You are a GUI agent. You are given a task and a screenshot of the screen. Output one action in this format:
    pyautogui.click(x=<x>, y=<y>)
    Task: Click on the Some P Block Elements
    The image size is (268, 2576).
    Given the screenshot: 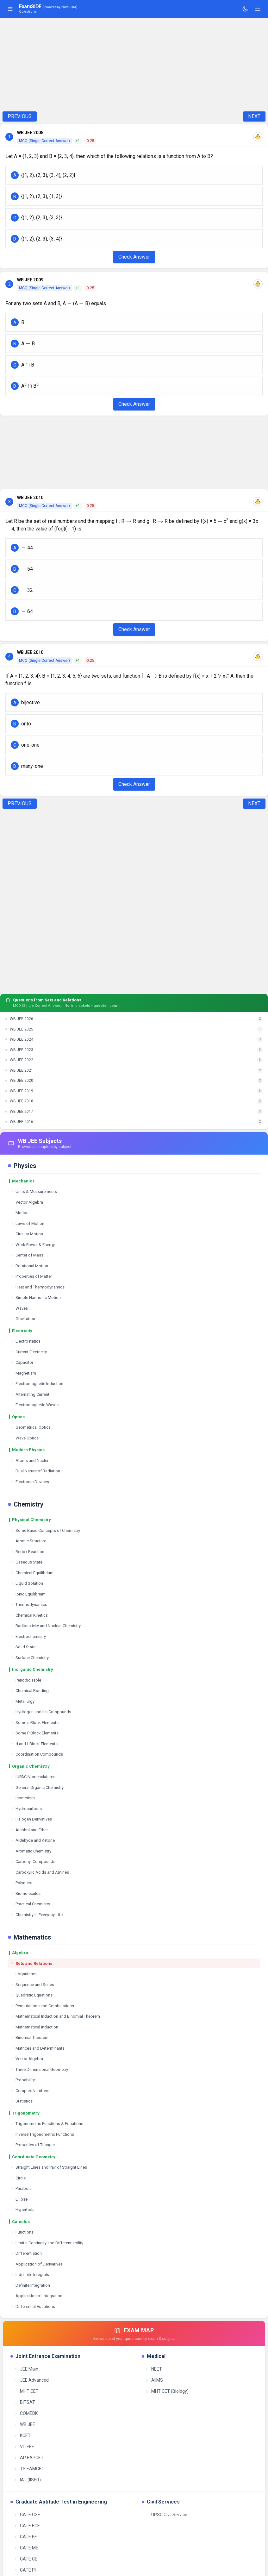 What is the action you would take?
    pyautogui.click(x=34, y=1733)
    